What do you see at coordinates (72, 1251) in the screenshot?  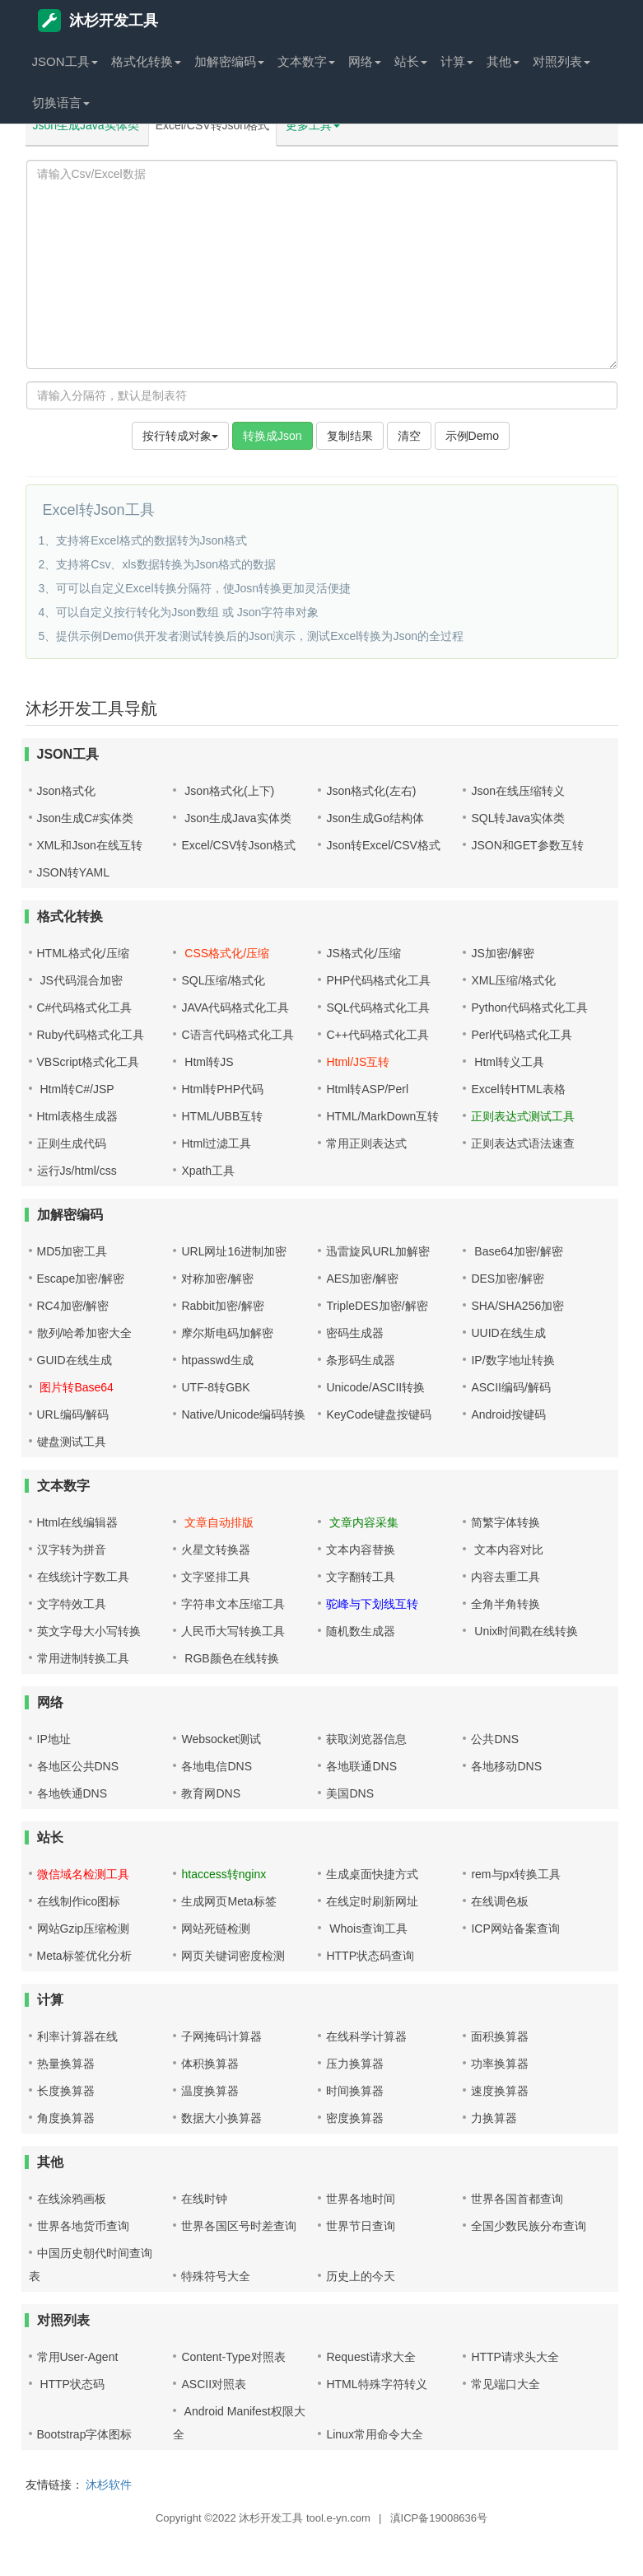 I see `MD5加密工具` at bounding box center [72, 1251].